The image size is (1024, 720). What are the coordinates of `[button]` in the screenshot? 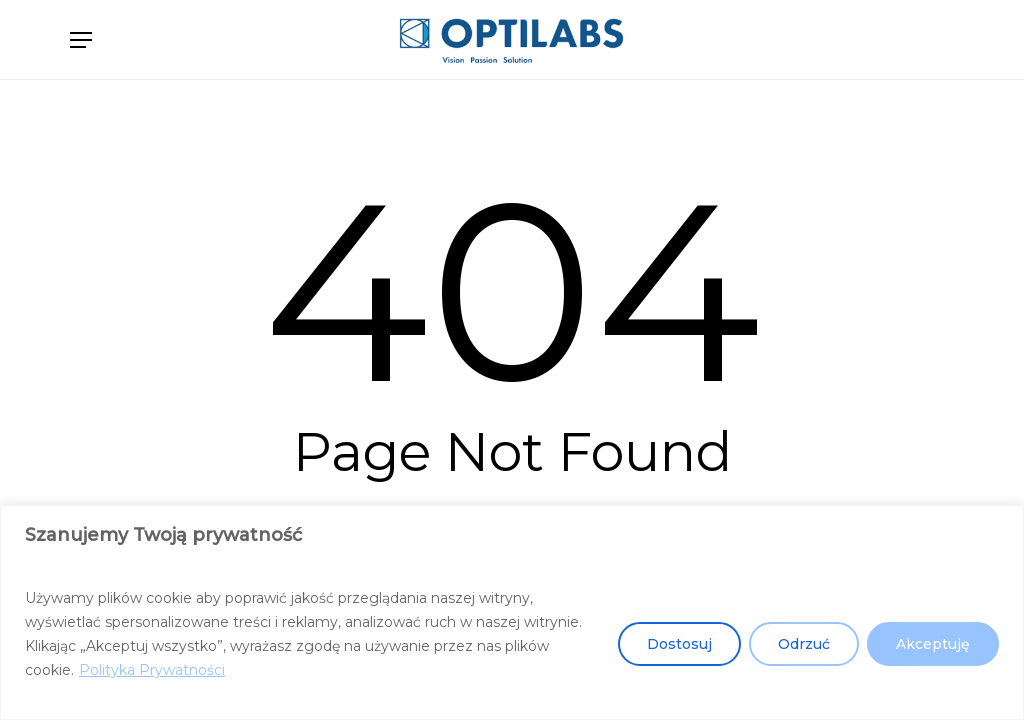 It's located at (81, 40).